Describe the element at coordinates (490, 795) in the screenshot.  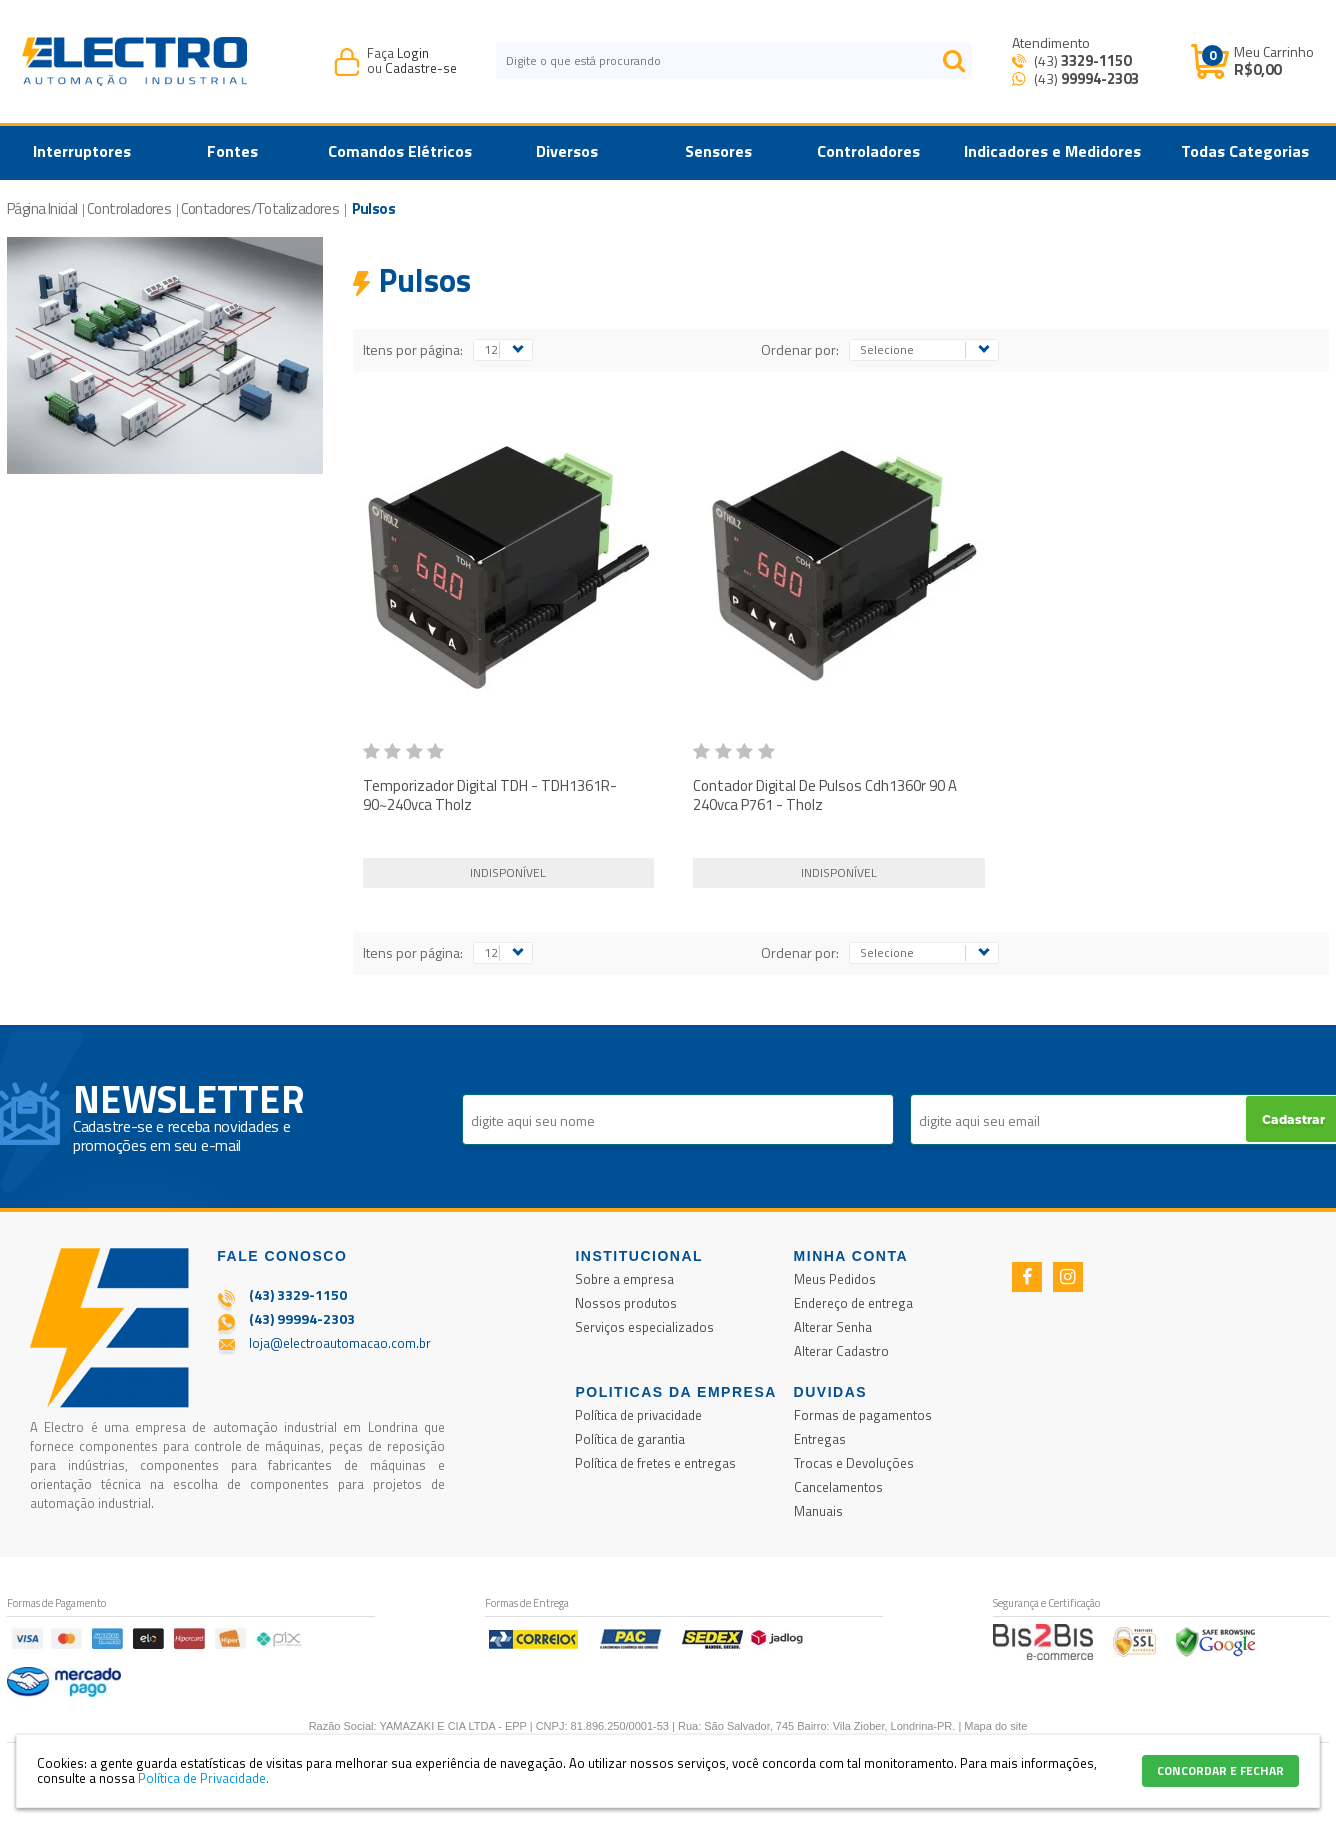
I see `Temporizador Digital TDH - TDH1361R- 90~240vca Tholz` at that location.